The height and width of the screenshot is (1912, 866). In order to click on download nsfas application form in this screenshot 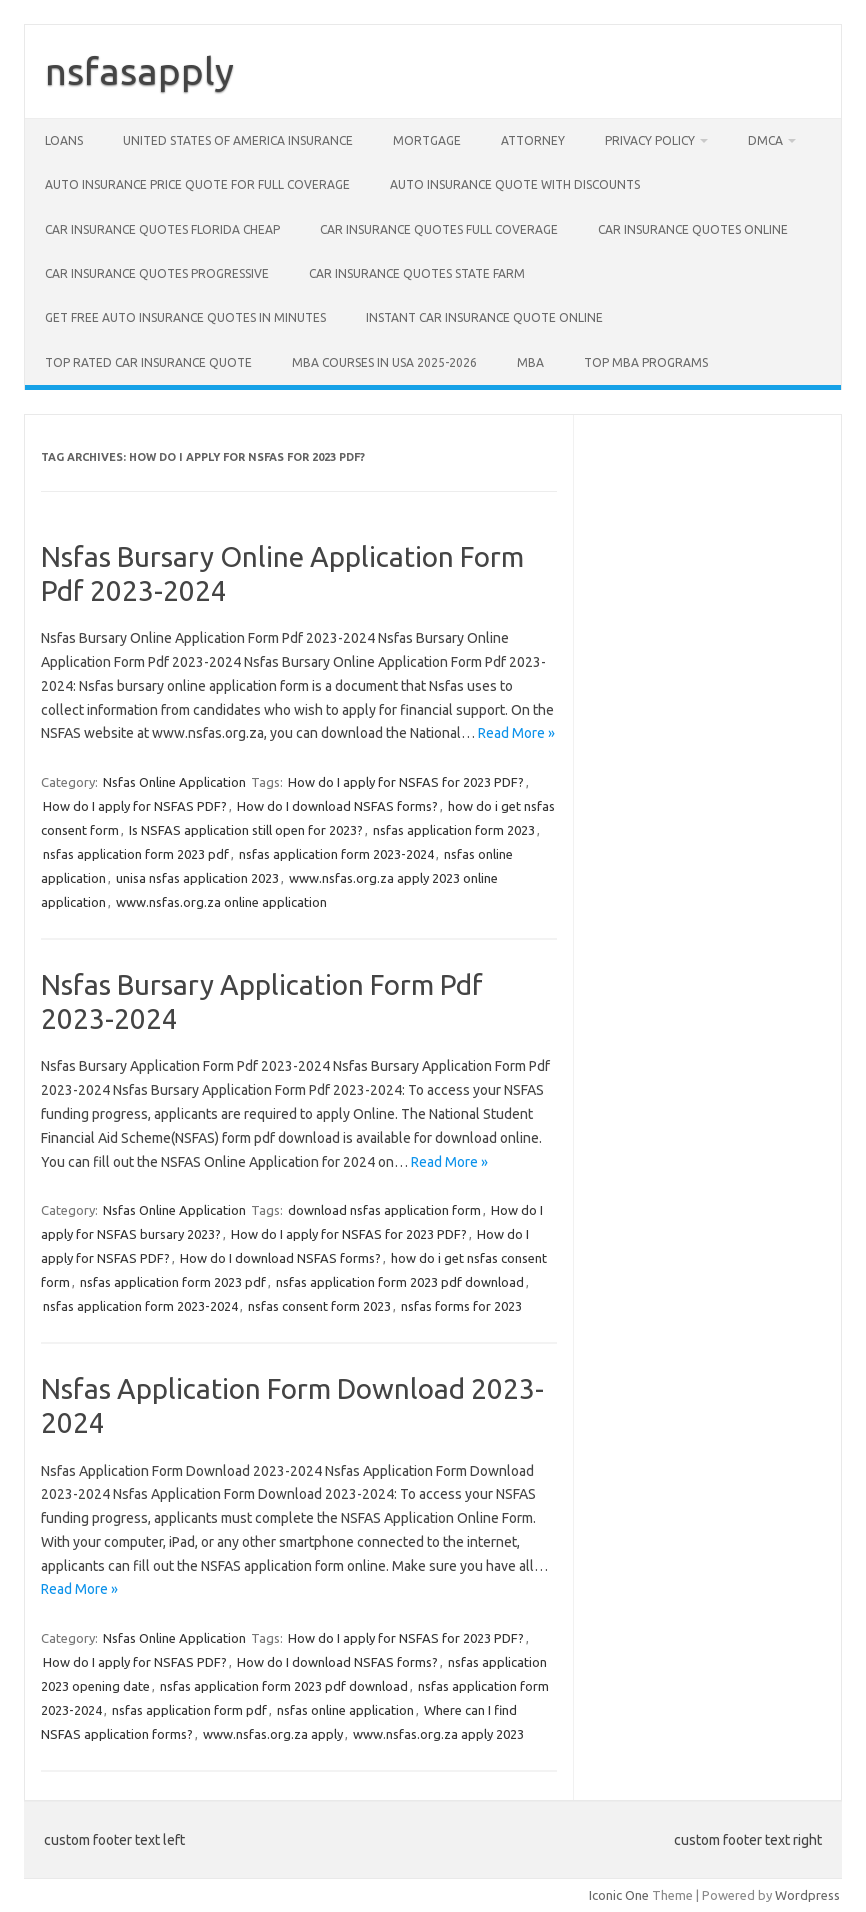, I will do `click(384, 1210)`.